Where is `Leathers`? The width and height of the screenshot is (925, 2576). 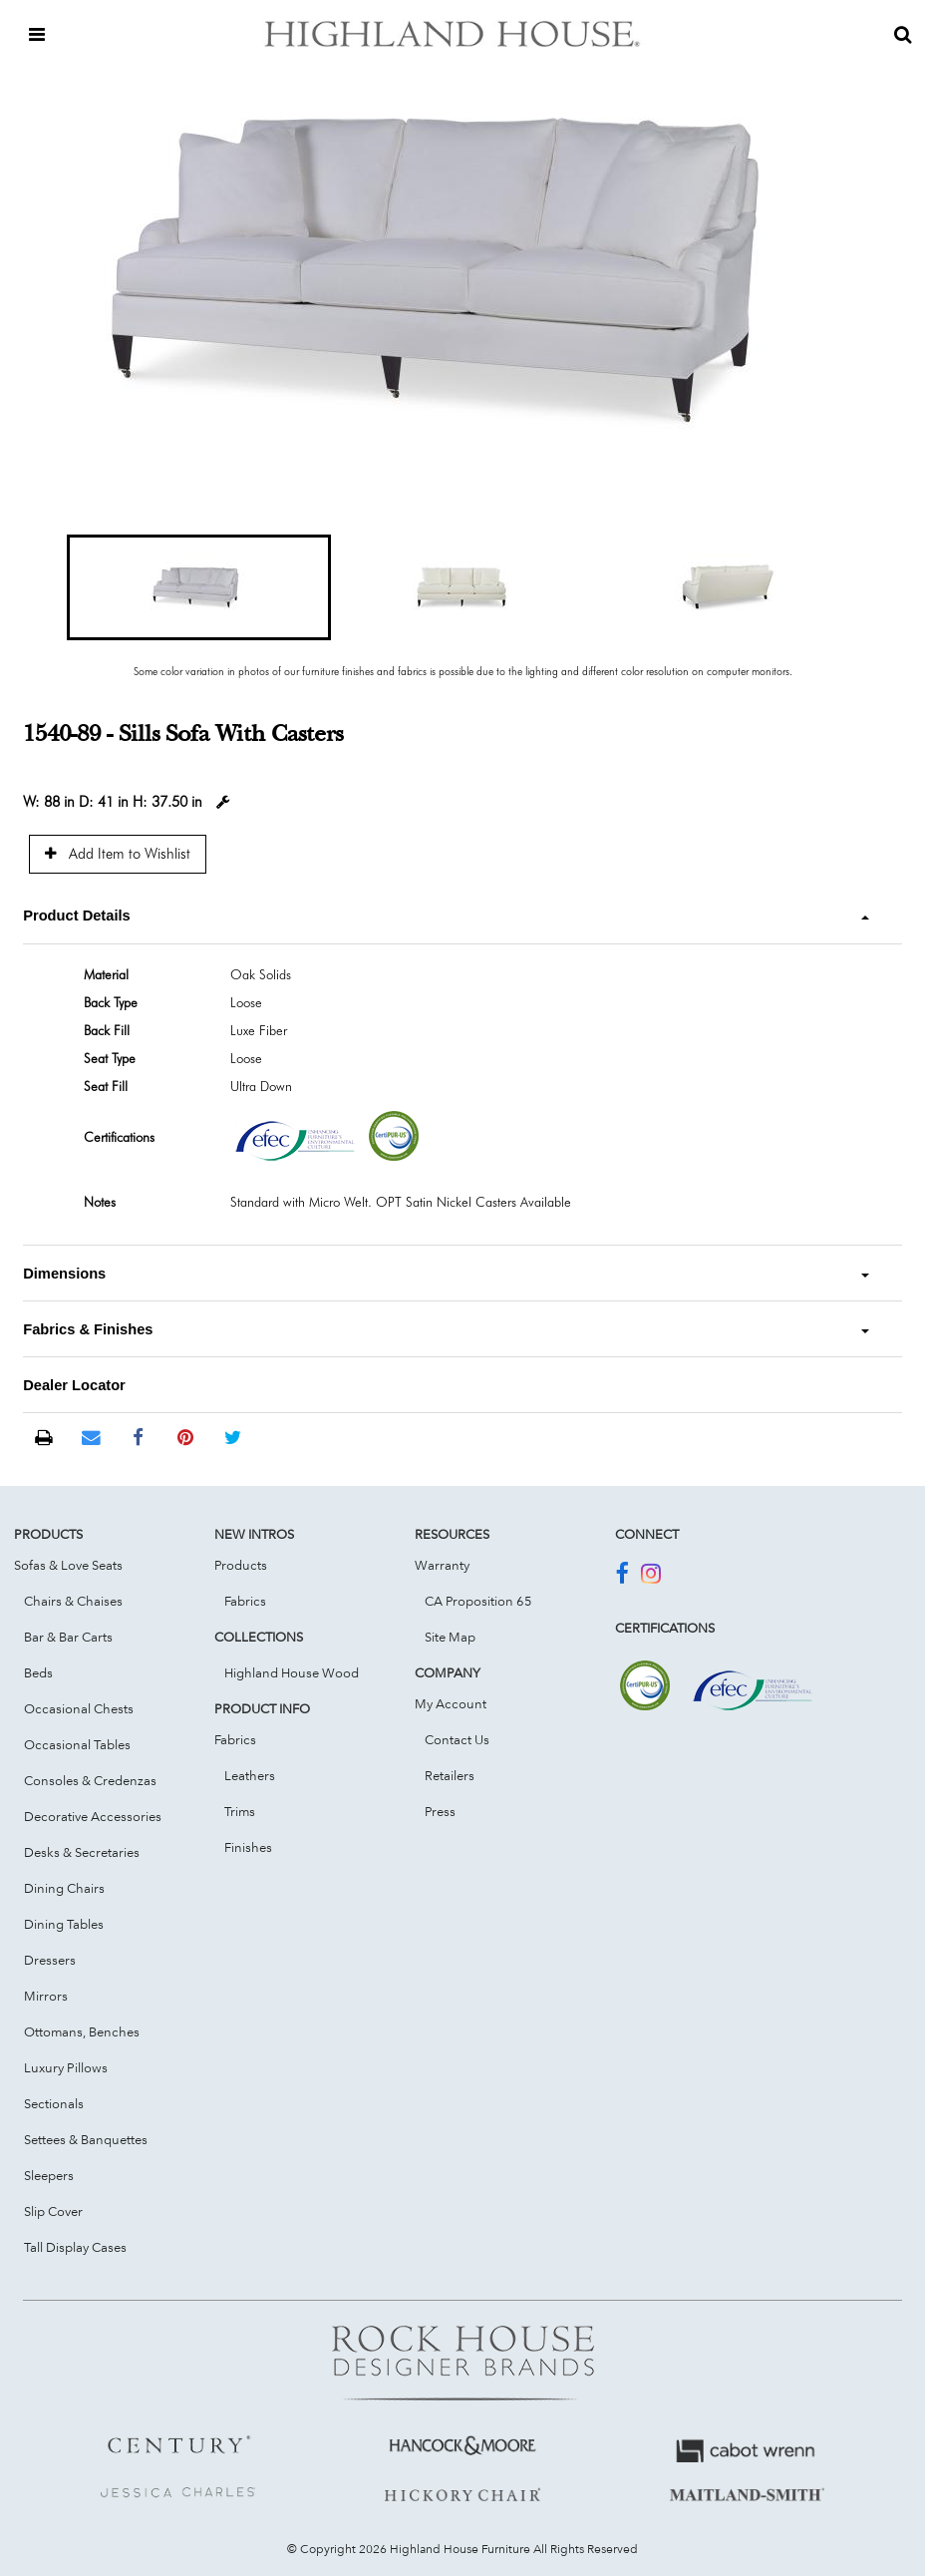
Leathers is located at coordinates (249, 1775).